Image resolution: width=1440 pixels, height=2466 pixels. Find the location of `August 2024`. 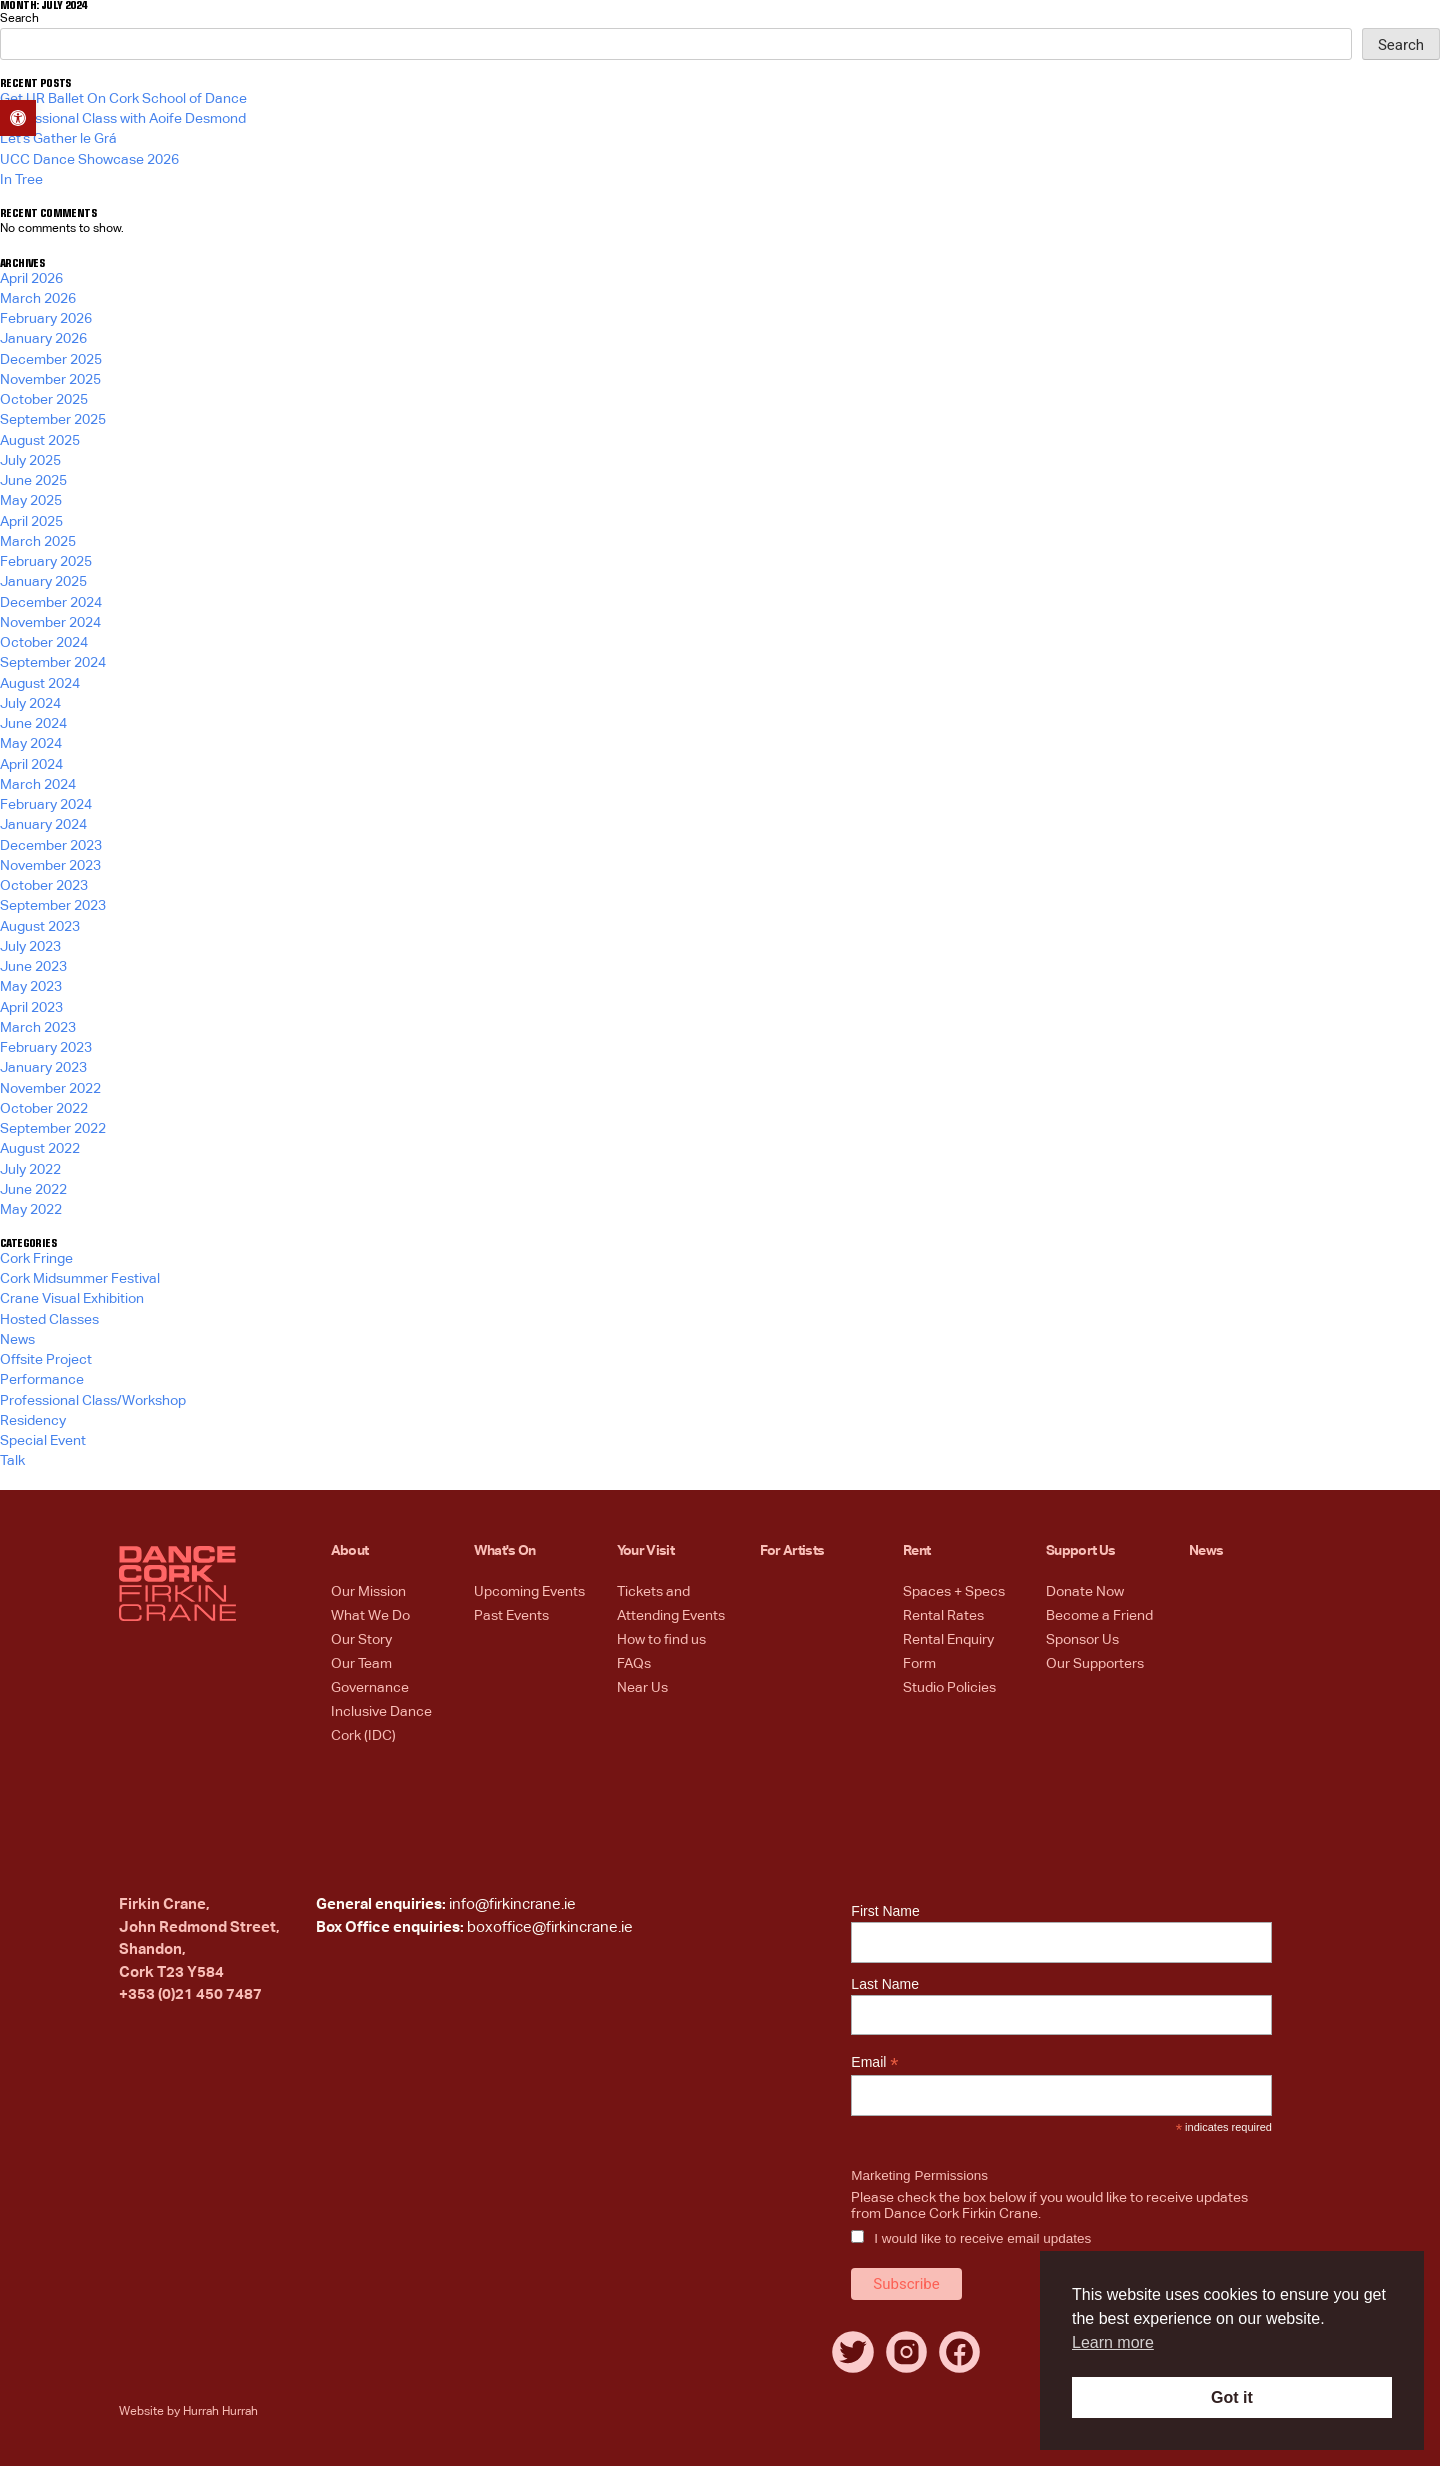

August 2024 is located at coordinates (40, 684).